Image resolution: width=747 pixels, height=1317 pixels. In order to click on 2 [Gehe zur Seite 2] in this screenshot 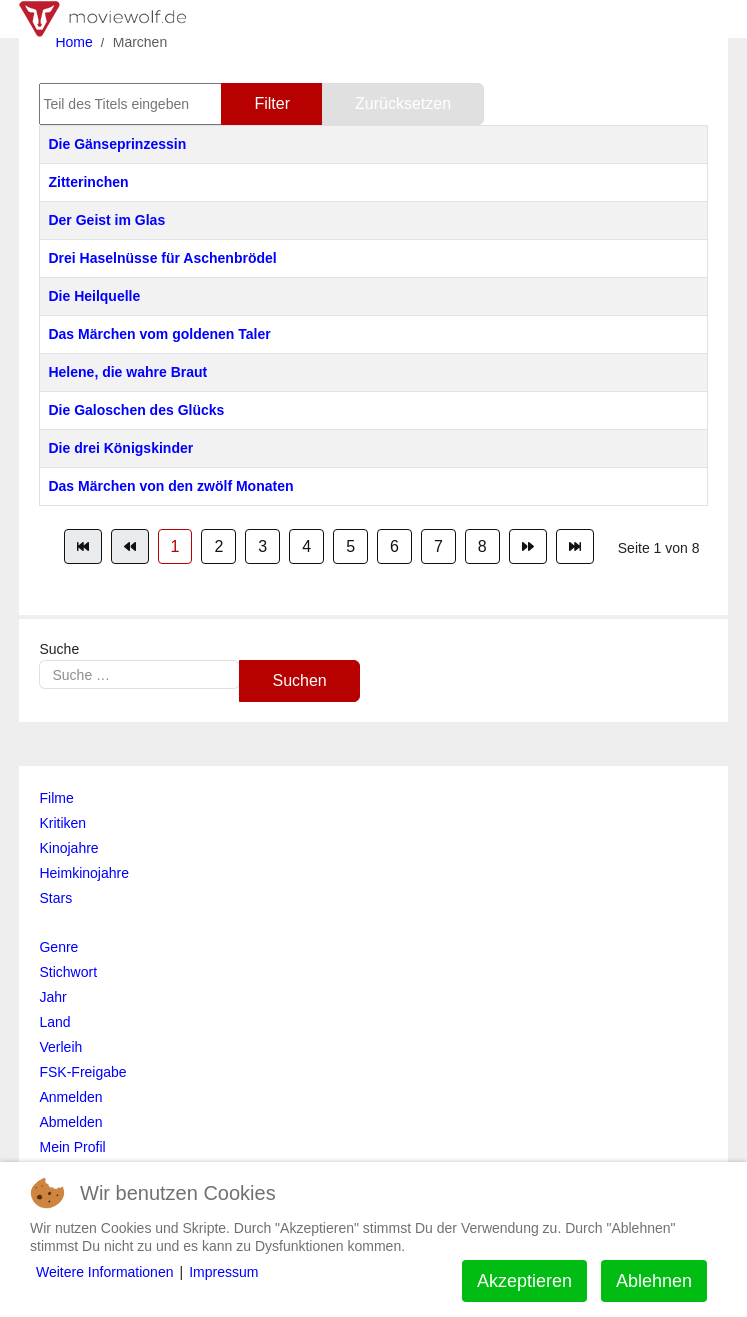, I will do `click(218, 546)`.